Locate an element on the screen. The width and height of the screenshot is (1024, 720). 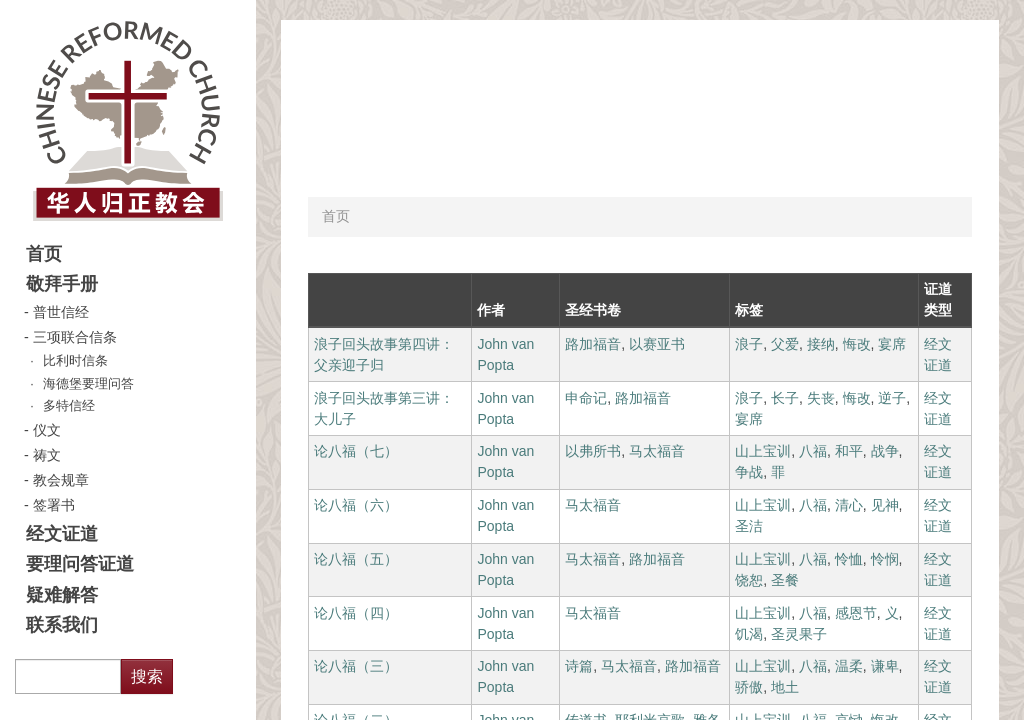
失丧 is located at coordinates (821, 398).